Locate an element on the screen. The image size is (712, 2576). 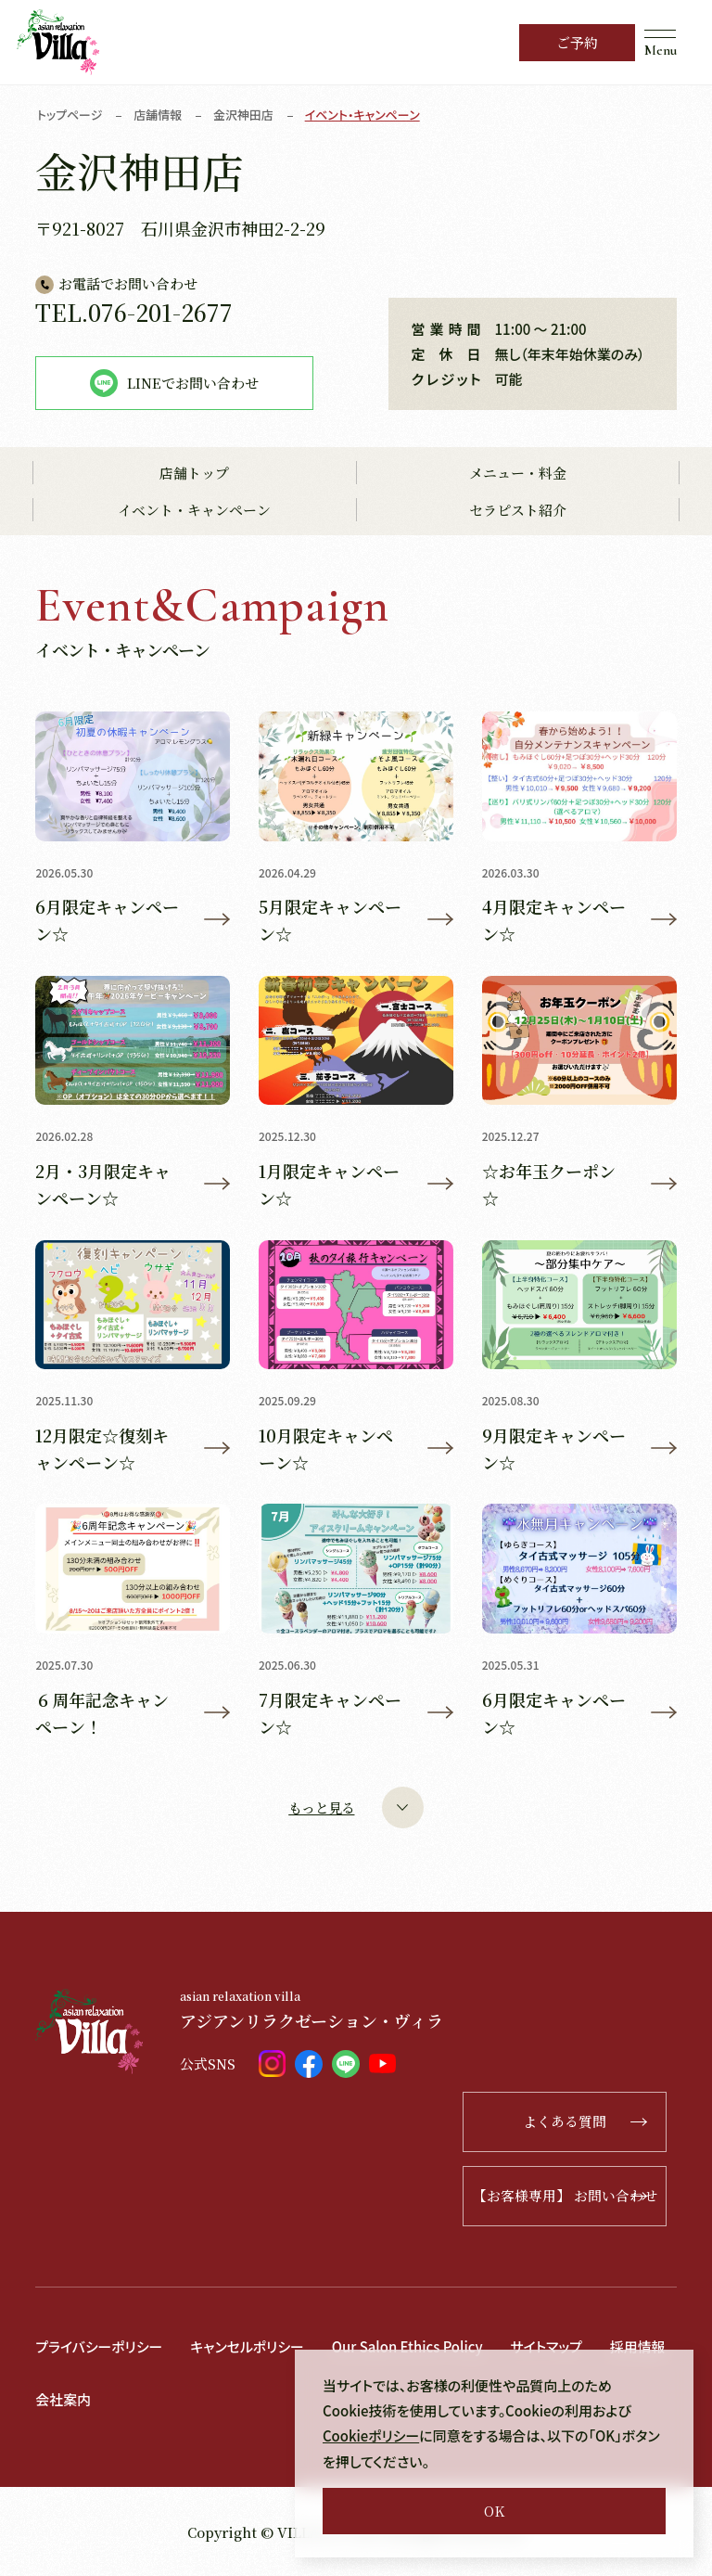
ご予約 is located at coordinates (577, 42).